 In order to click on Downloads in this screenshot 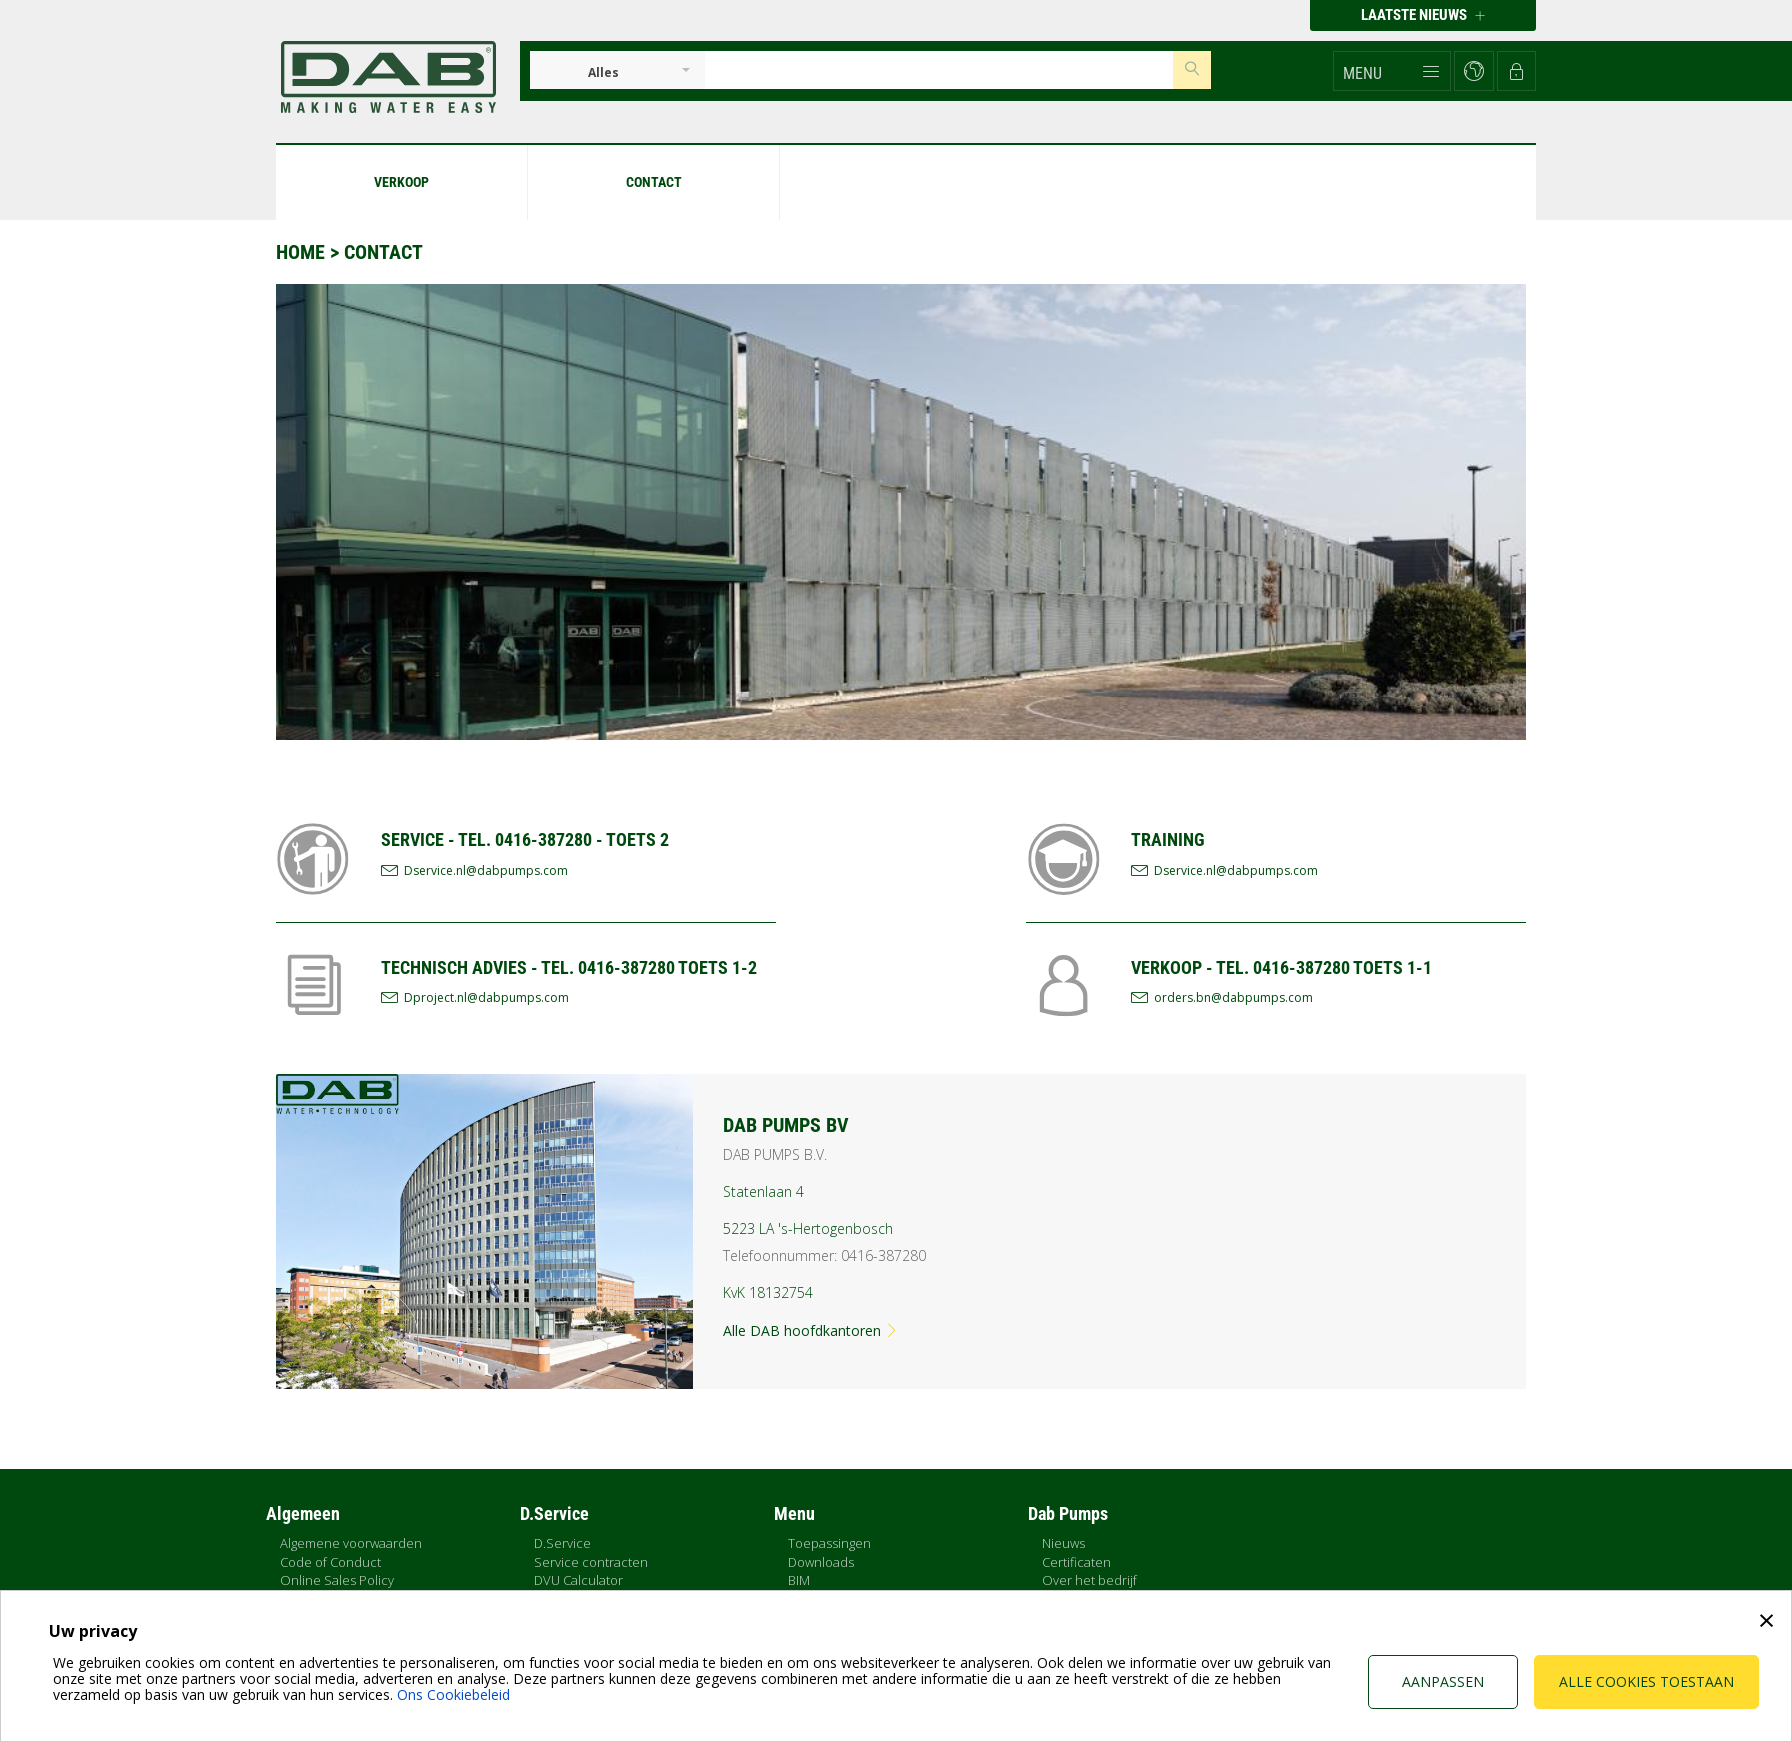, I will do `click(821, 1562)`.